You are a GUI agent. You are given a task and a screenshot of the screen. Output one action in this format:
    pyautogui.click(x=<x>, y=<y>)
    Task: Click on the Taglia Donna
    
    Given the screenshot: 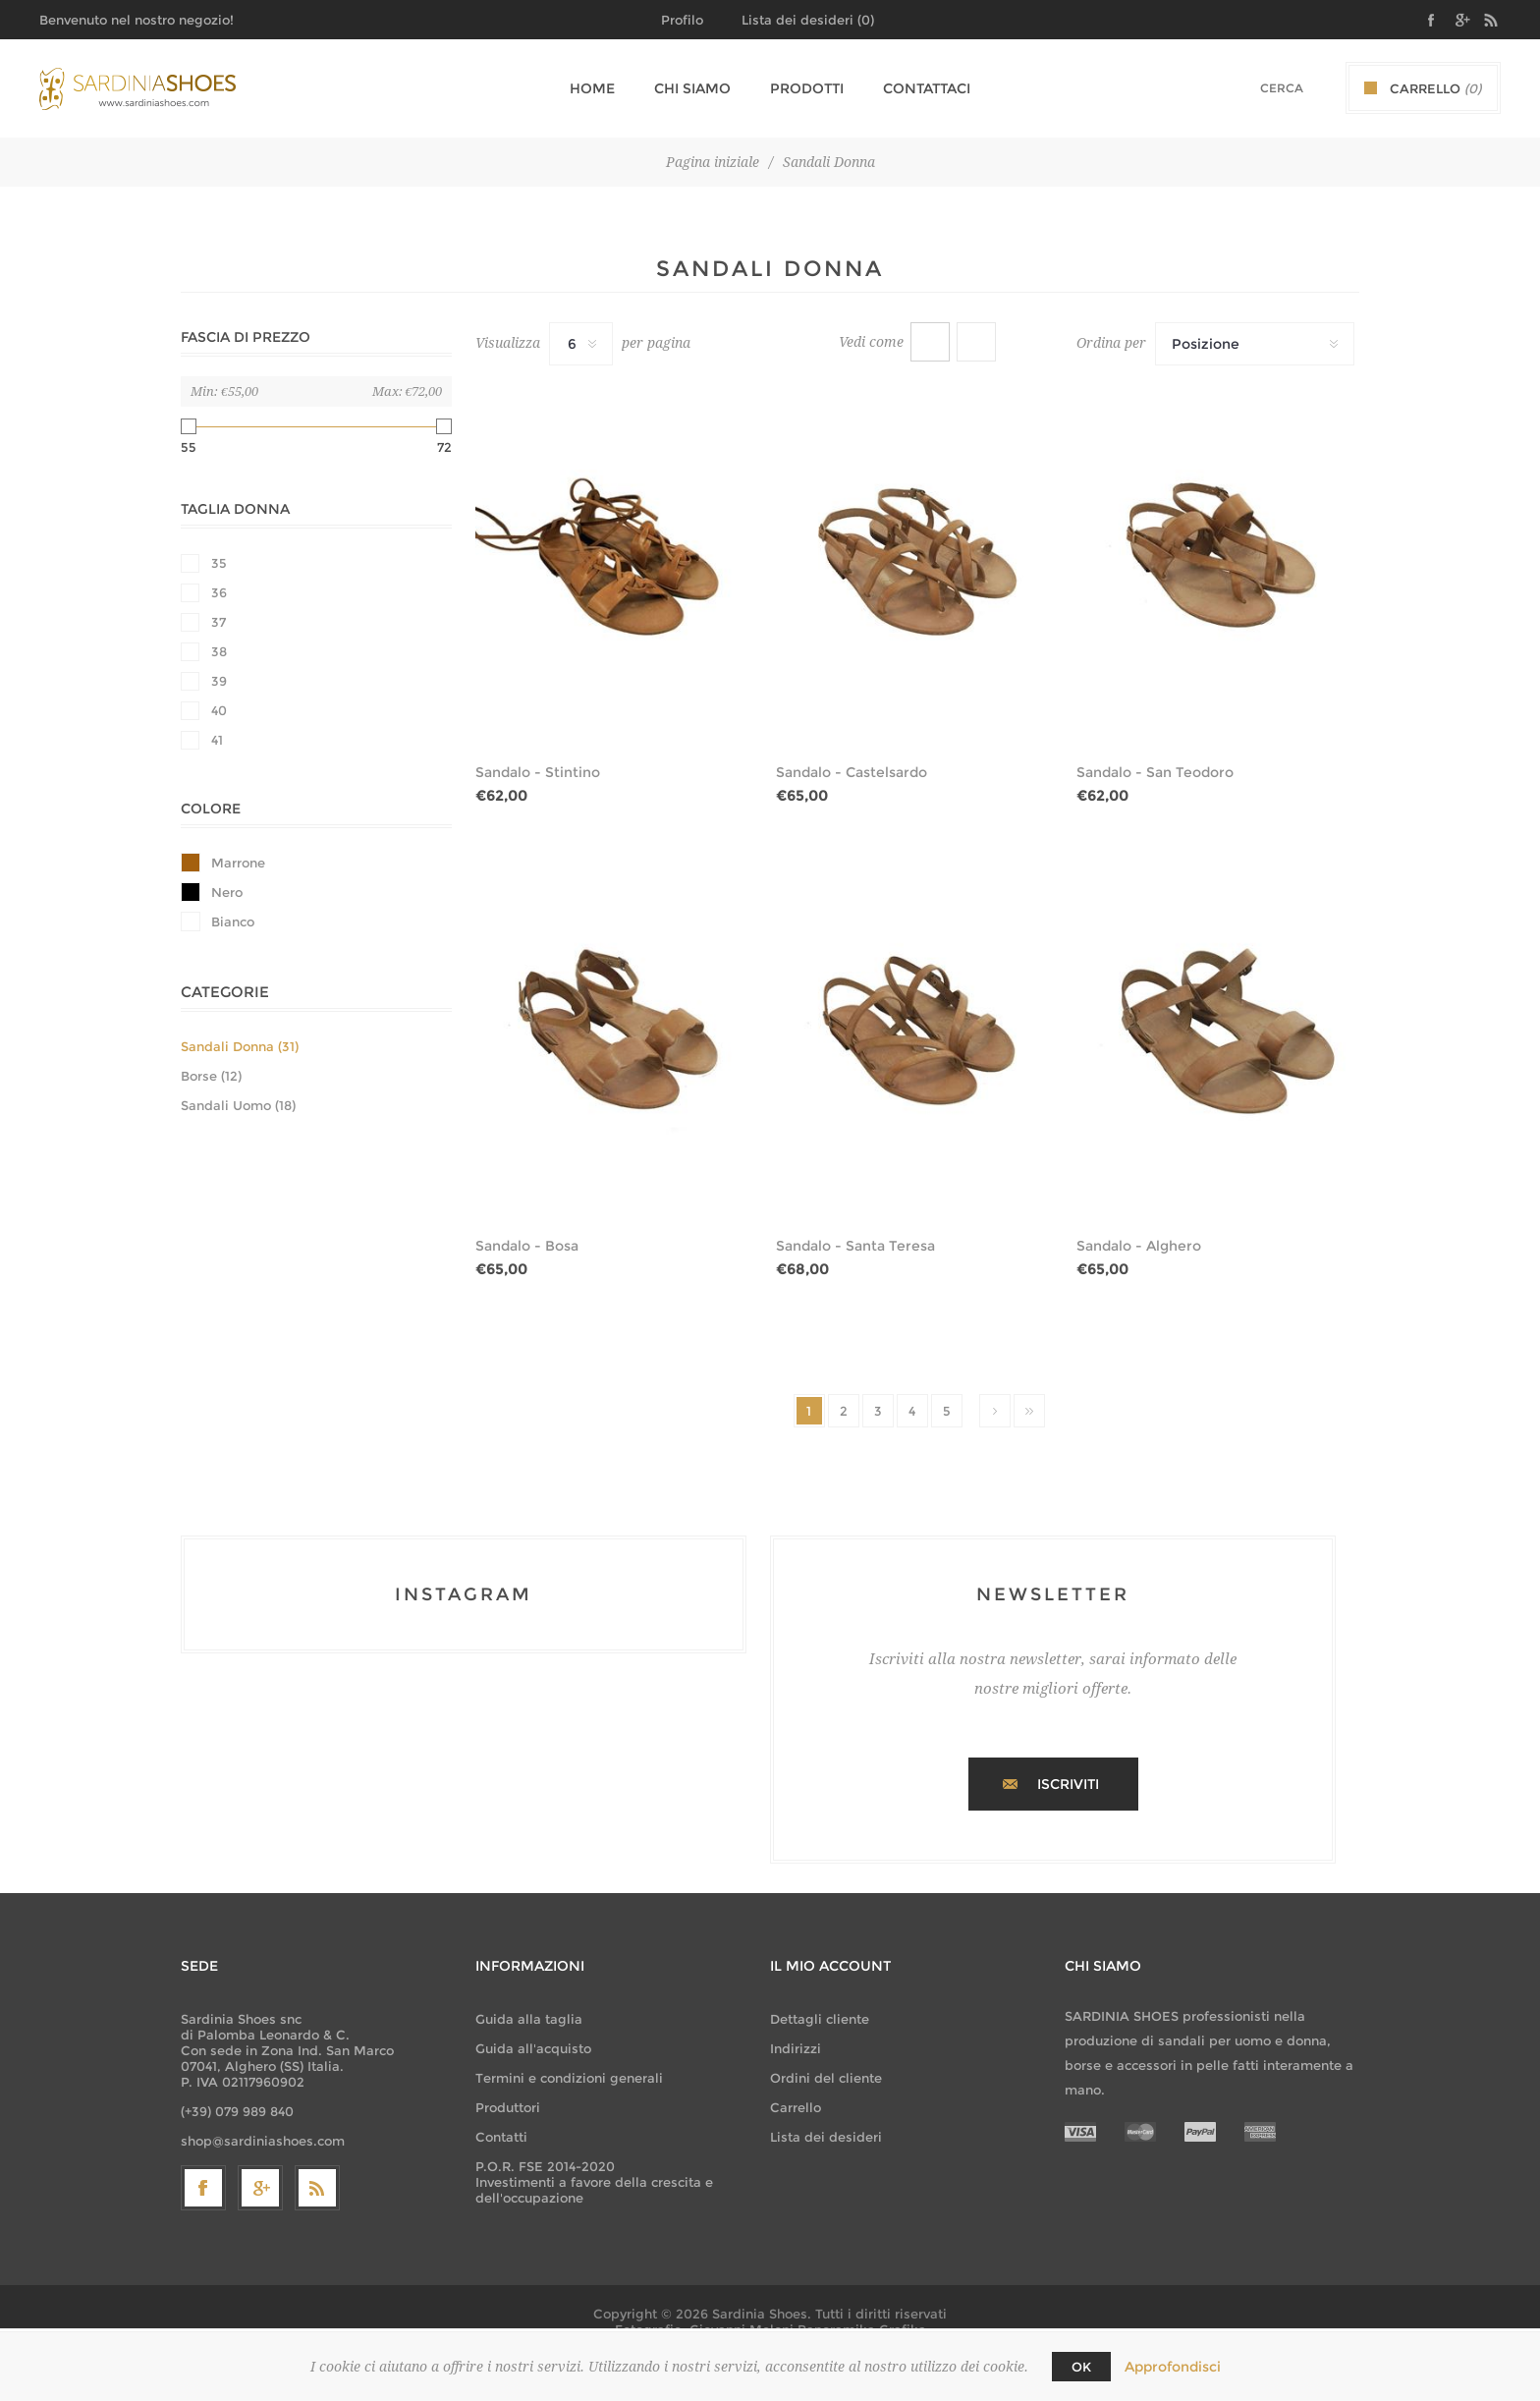 What is the action you would take?
    pyautogui.click(x=235, y=509)
    